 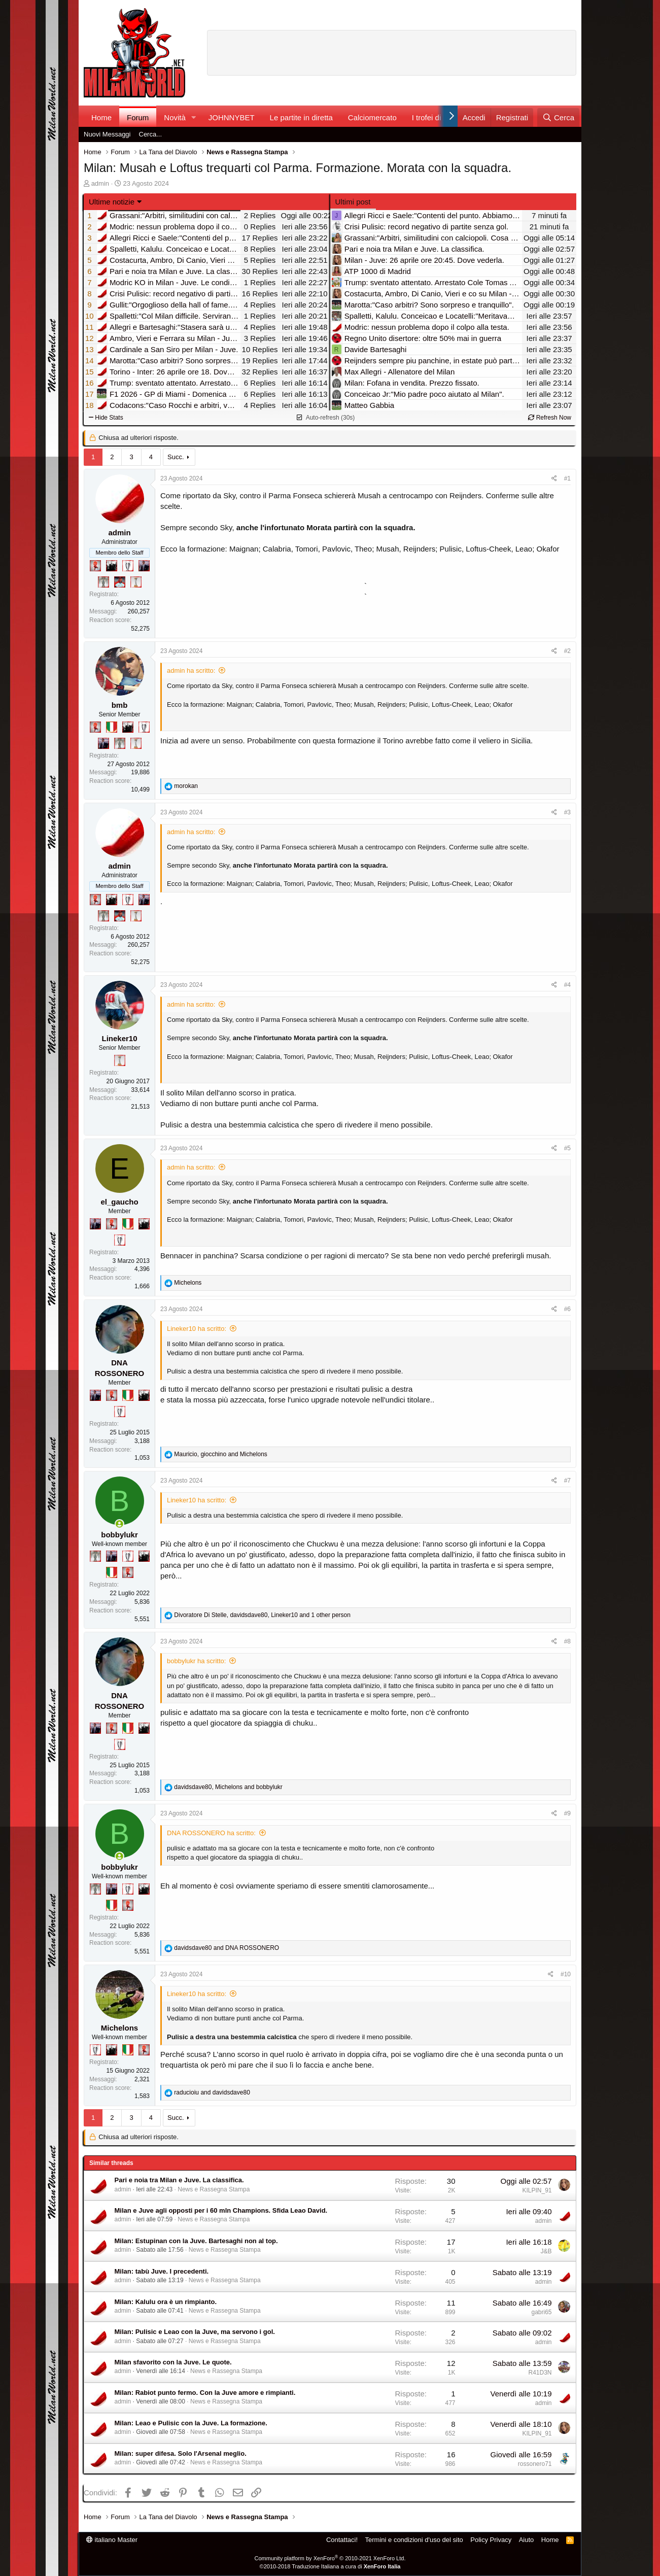 What do you see at coordinates (196, 2241) in the screenshot?
I see `Milan: Estupinan con la Juve. Bartesaghi non al top.` at bounding box center [196, 2241].